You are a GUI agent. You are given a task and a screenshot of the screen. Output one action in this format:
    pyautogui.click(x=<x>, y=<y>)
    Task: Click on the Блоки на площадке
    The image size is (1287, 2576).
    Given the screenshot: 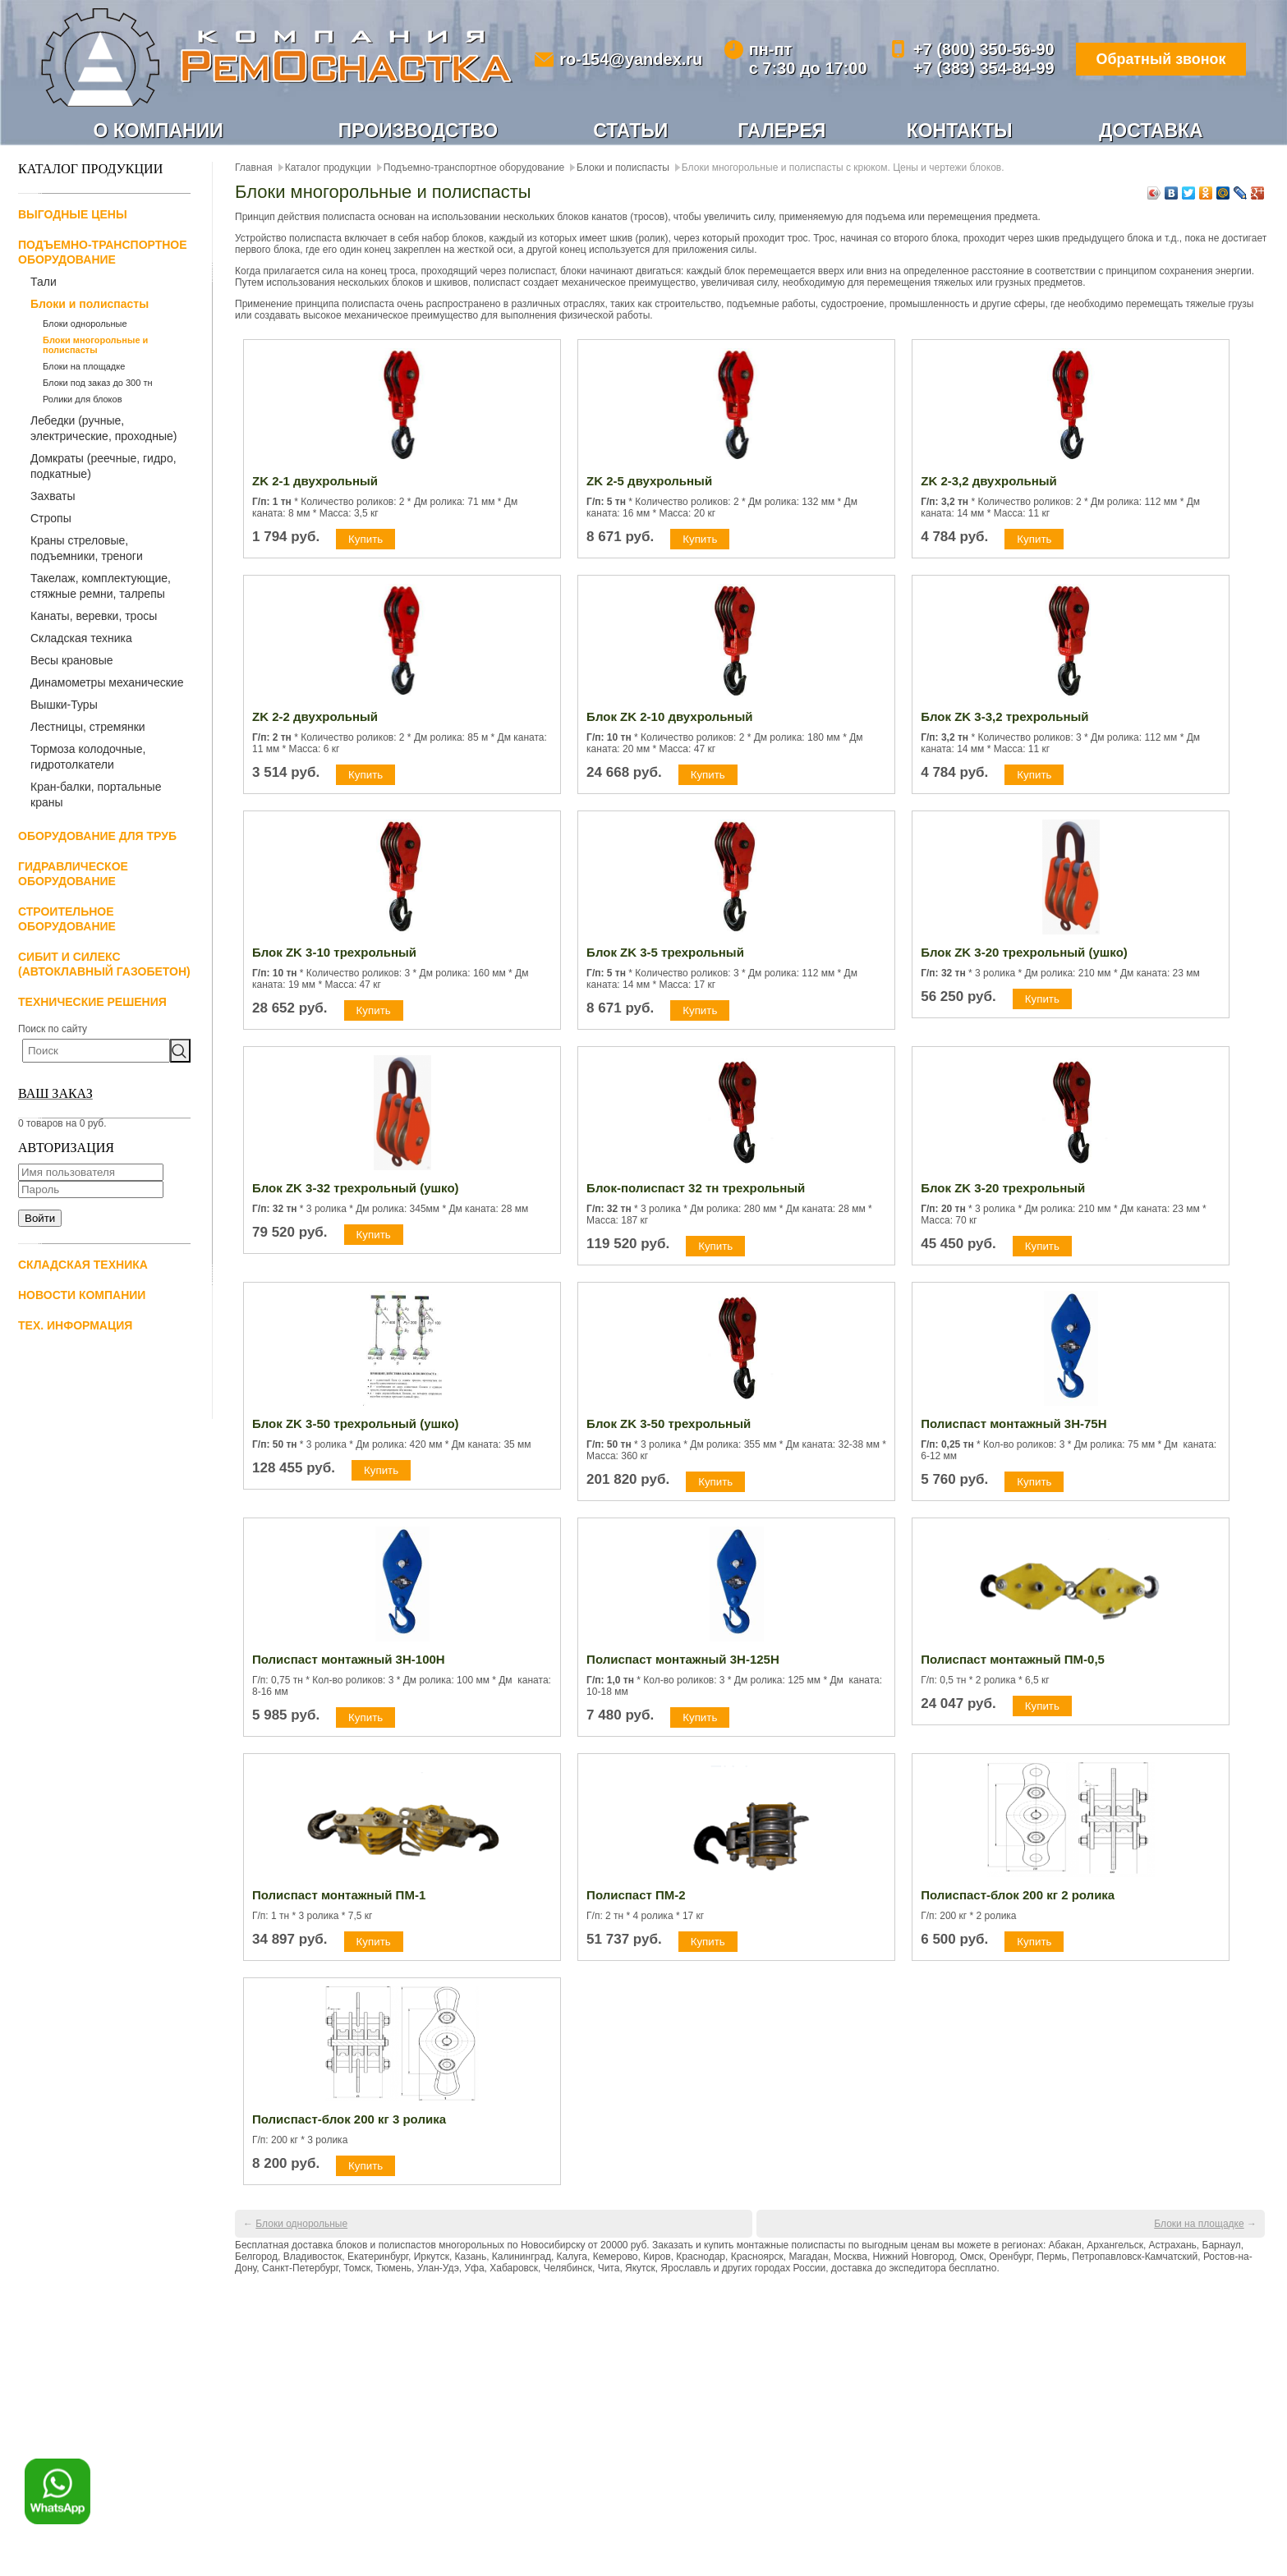 What is the action you would take?
    pyautogui.click(x=84, y=366)
    